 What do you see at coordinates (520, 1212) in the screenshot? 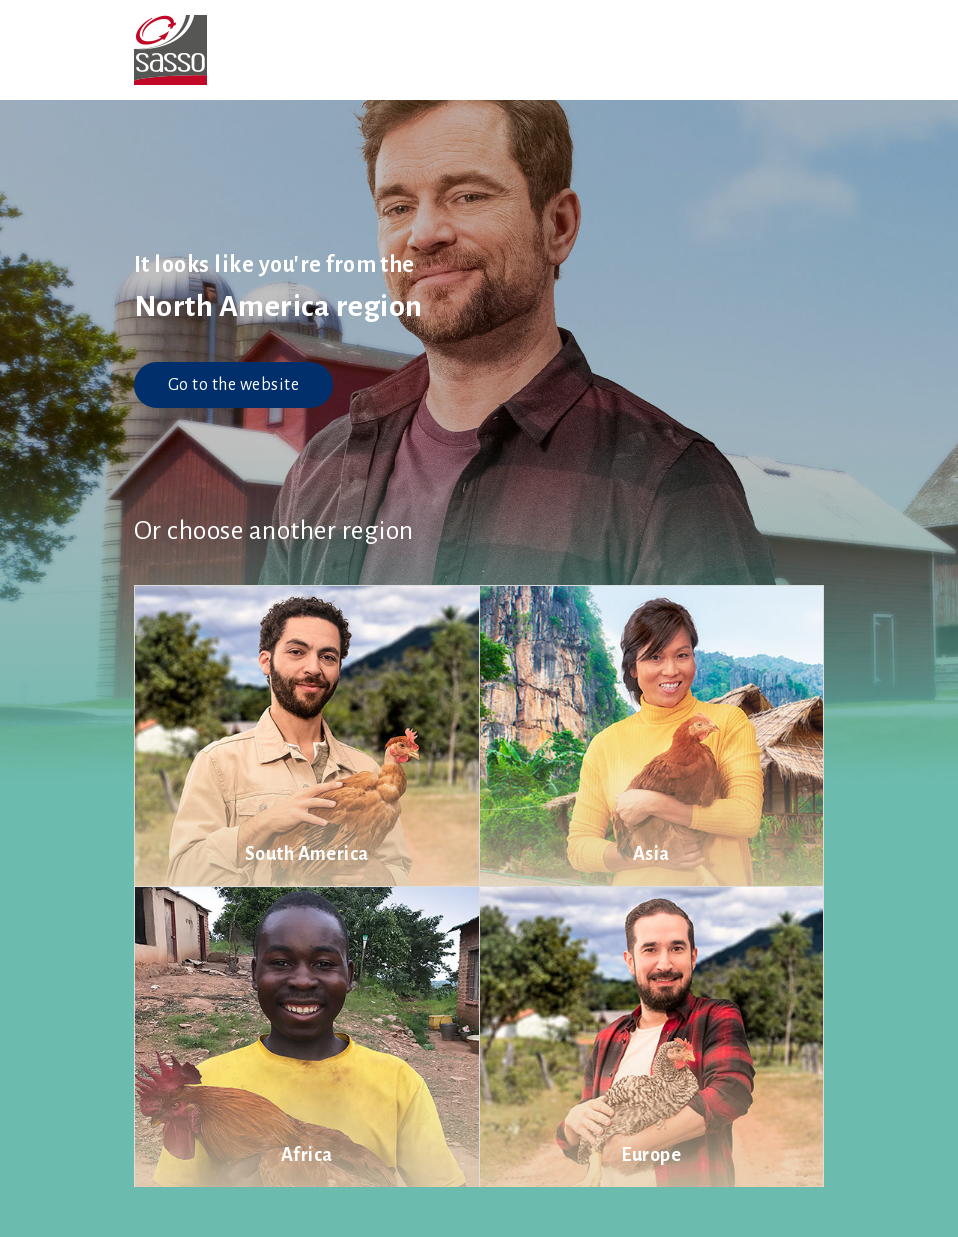
I see `Cookie settings` at bounding box center [520, 1212].